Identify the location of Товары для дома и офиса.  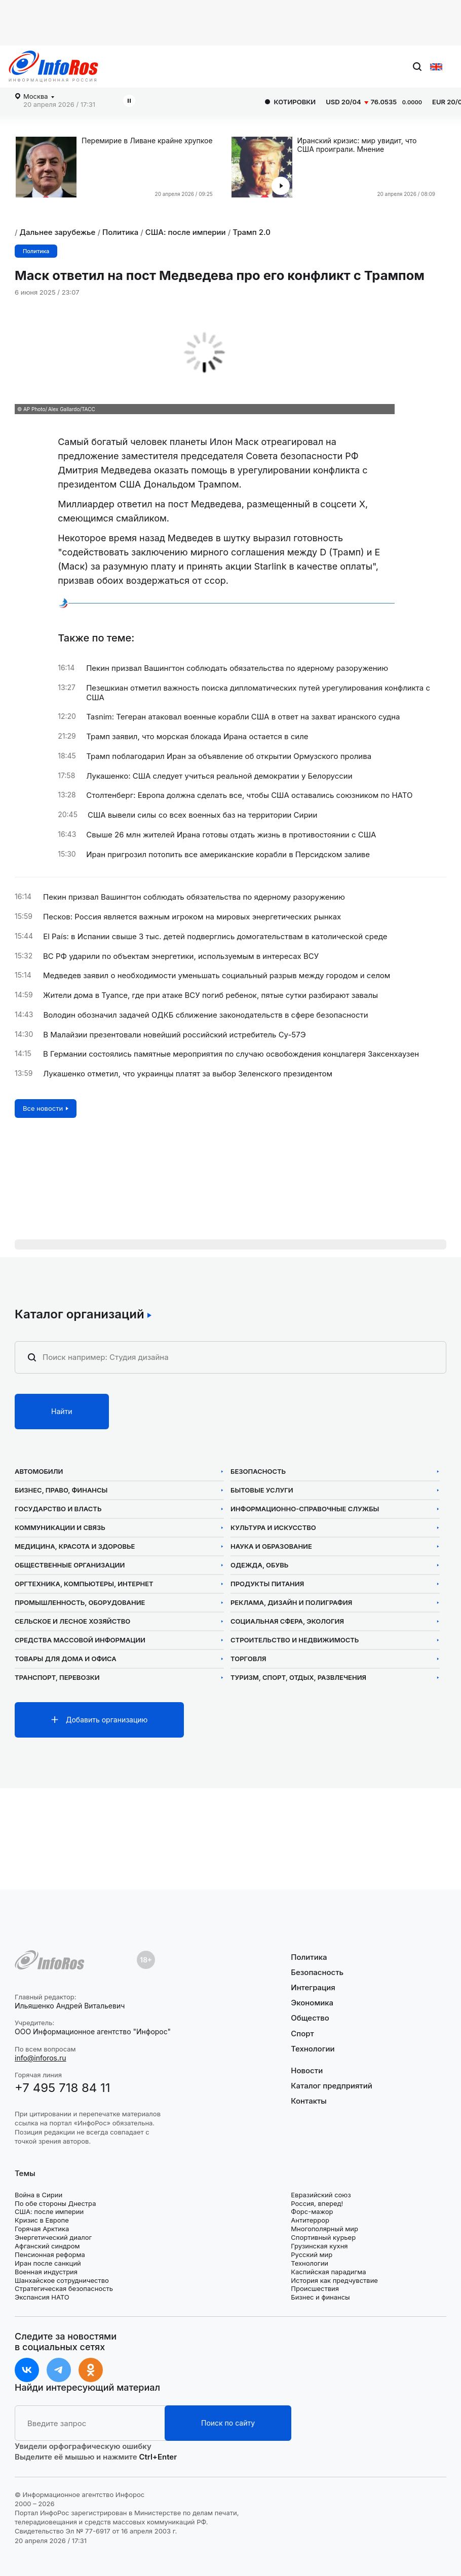
(66, 1659).